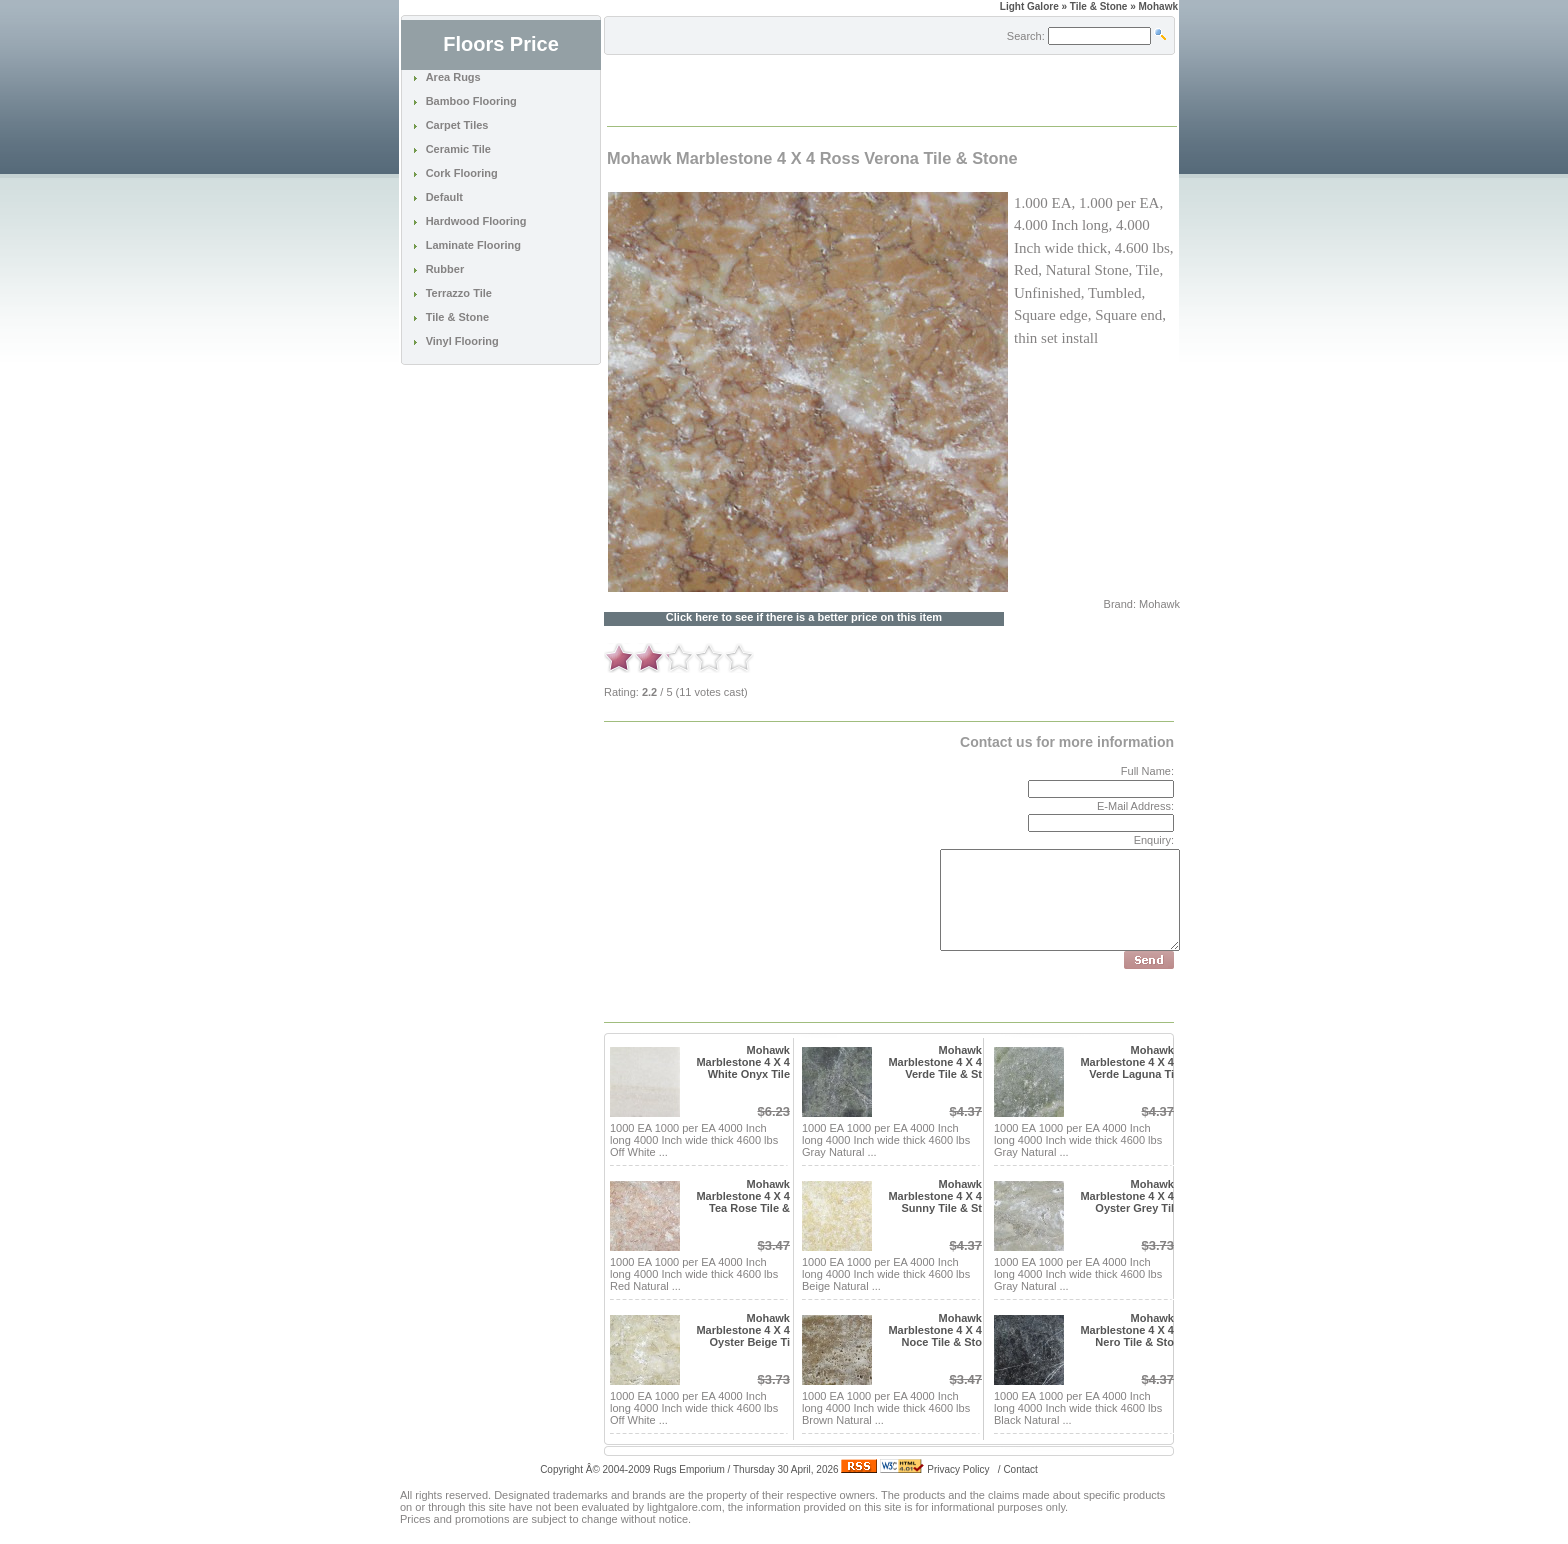  What do you see at coordinates (743, 1062) in the screenshot?
I see `Mohawk Marblestone 4 X 4 White Onyx Tile` at bounding box center [743, 1062].